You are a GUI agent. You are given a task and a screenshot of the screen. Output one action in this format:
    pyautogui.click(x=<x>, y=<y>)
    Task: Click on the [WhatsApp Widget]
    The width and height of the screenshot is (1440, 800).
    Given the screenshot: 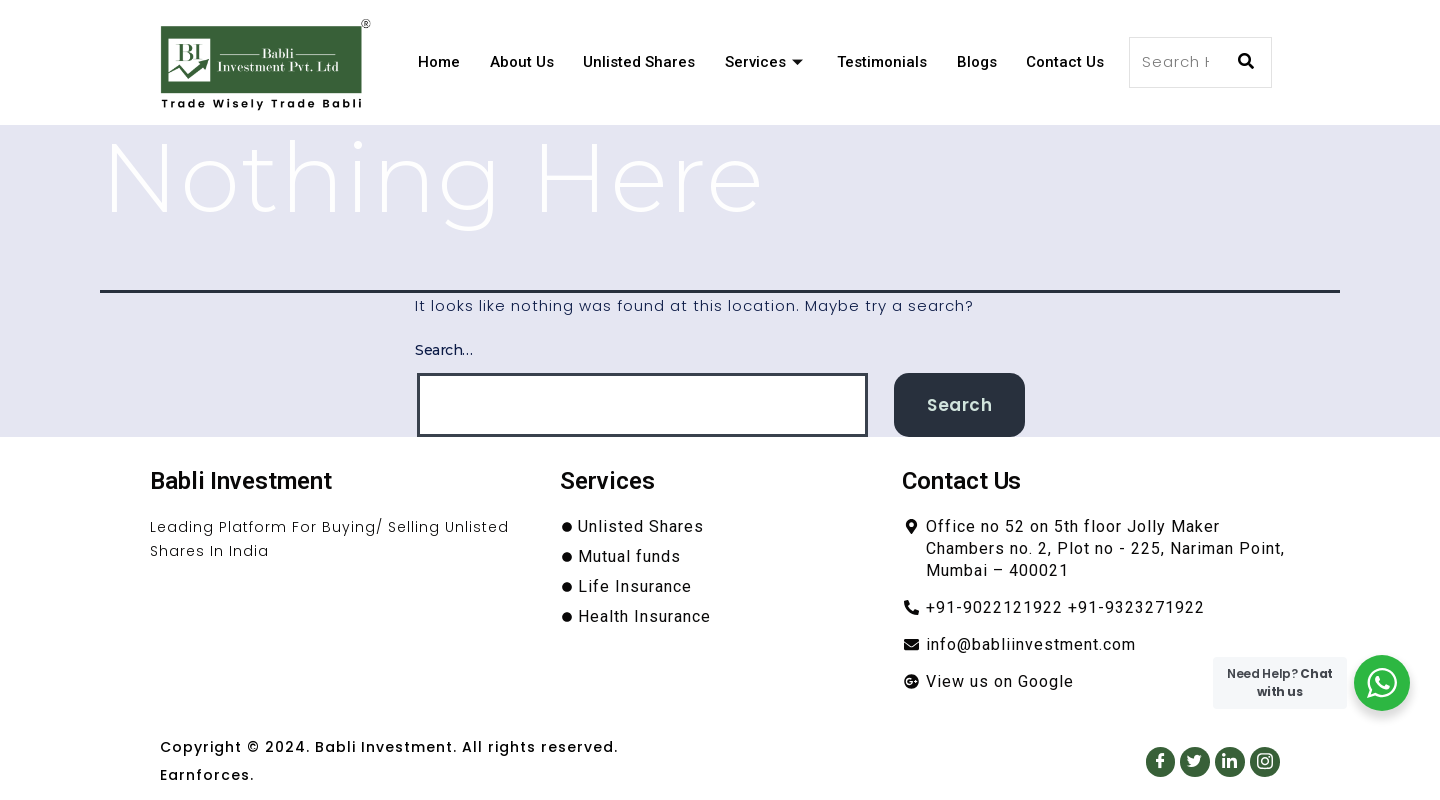 What is the action you would take?
    pyautogui.click(x=1382, y=683)
    